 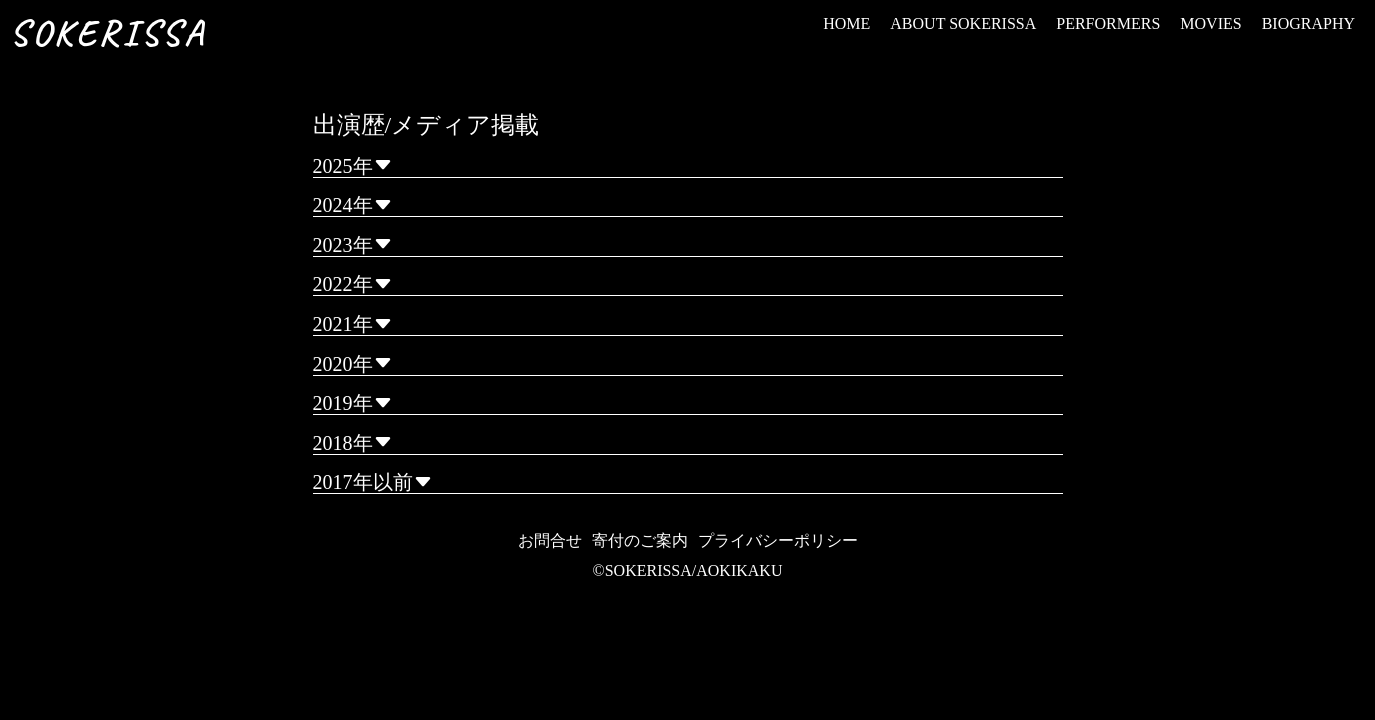 What do you see at coordinates (963, 23) in the screenshot?
I see `ABOUT SOKERISSA` at bounding box center [963, 23].